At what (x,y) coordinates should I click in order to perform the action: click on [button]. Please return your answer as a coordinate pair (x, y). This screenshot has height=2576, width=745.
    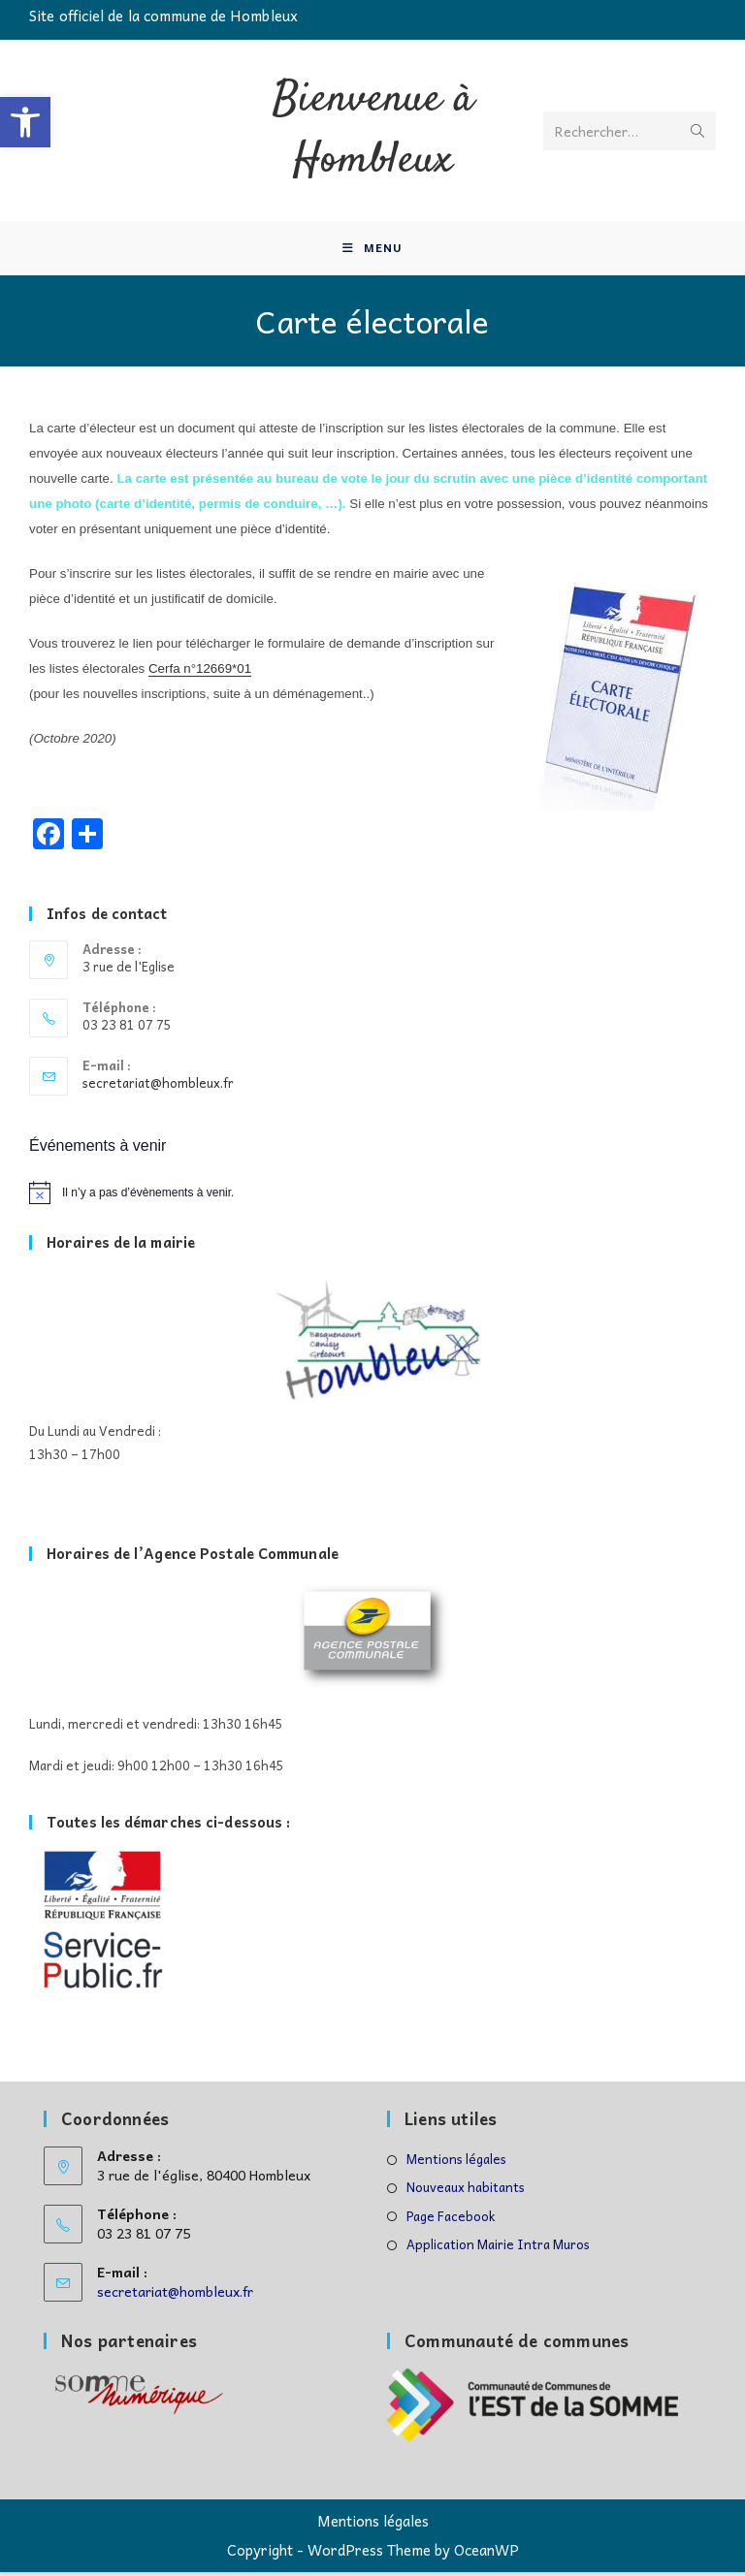
    Looking at the image, I should click on (25, 122).